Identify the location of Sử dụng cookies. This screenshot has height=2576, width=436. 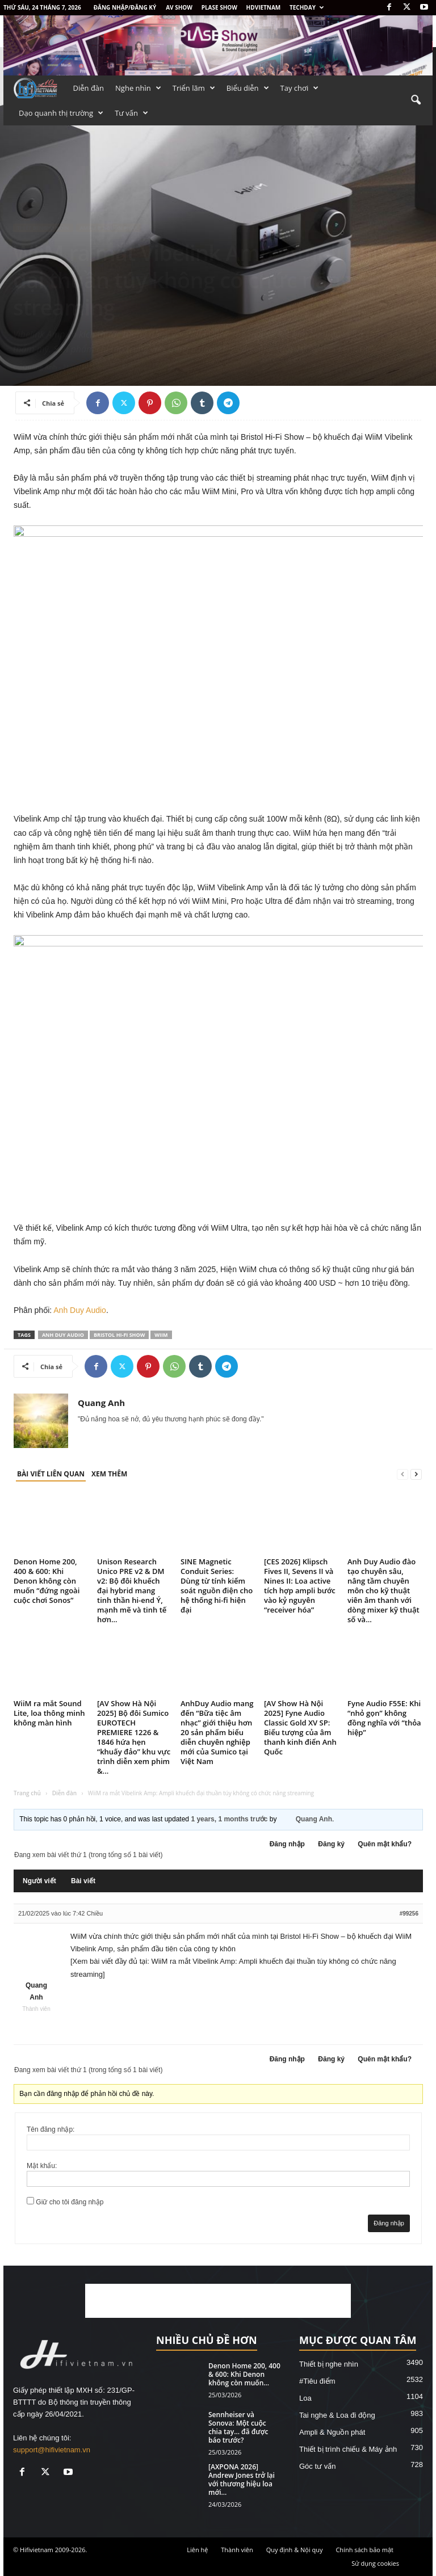
(375, 2563).